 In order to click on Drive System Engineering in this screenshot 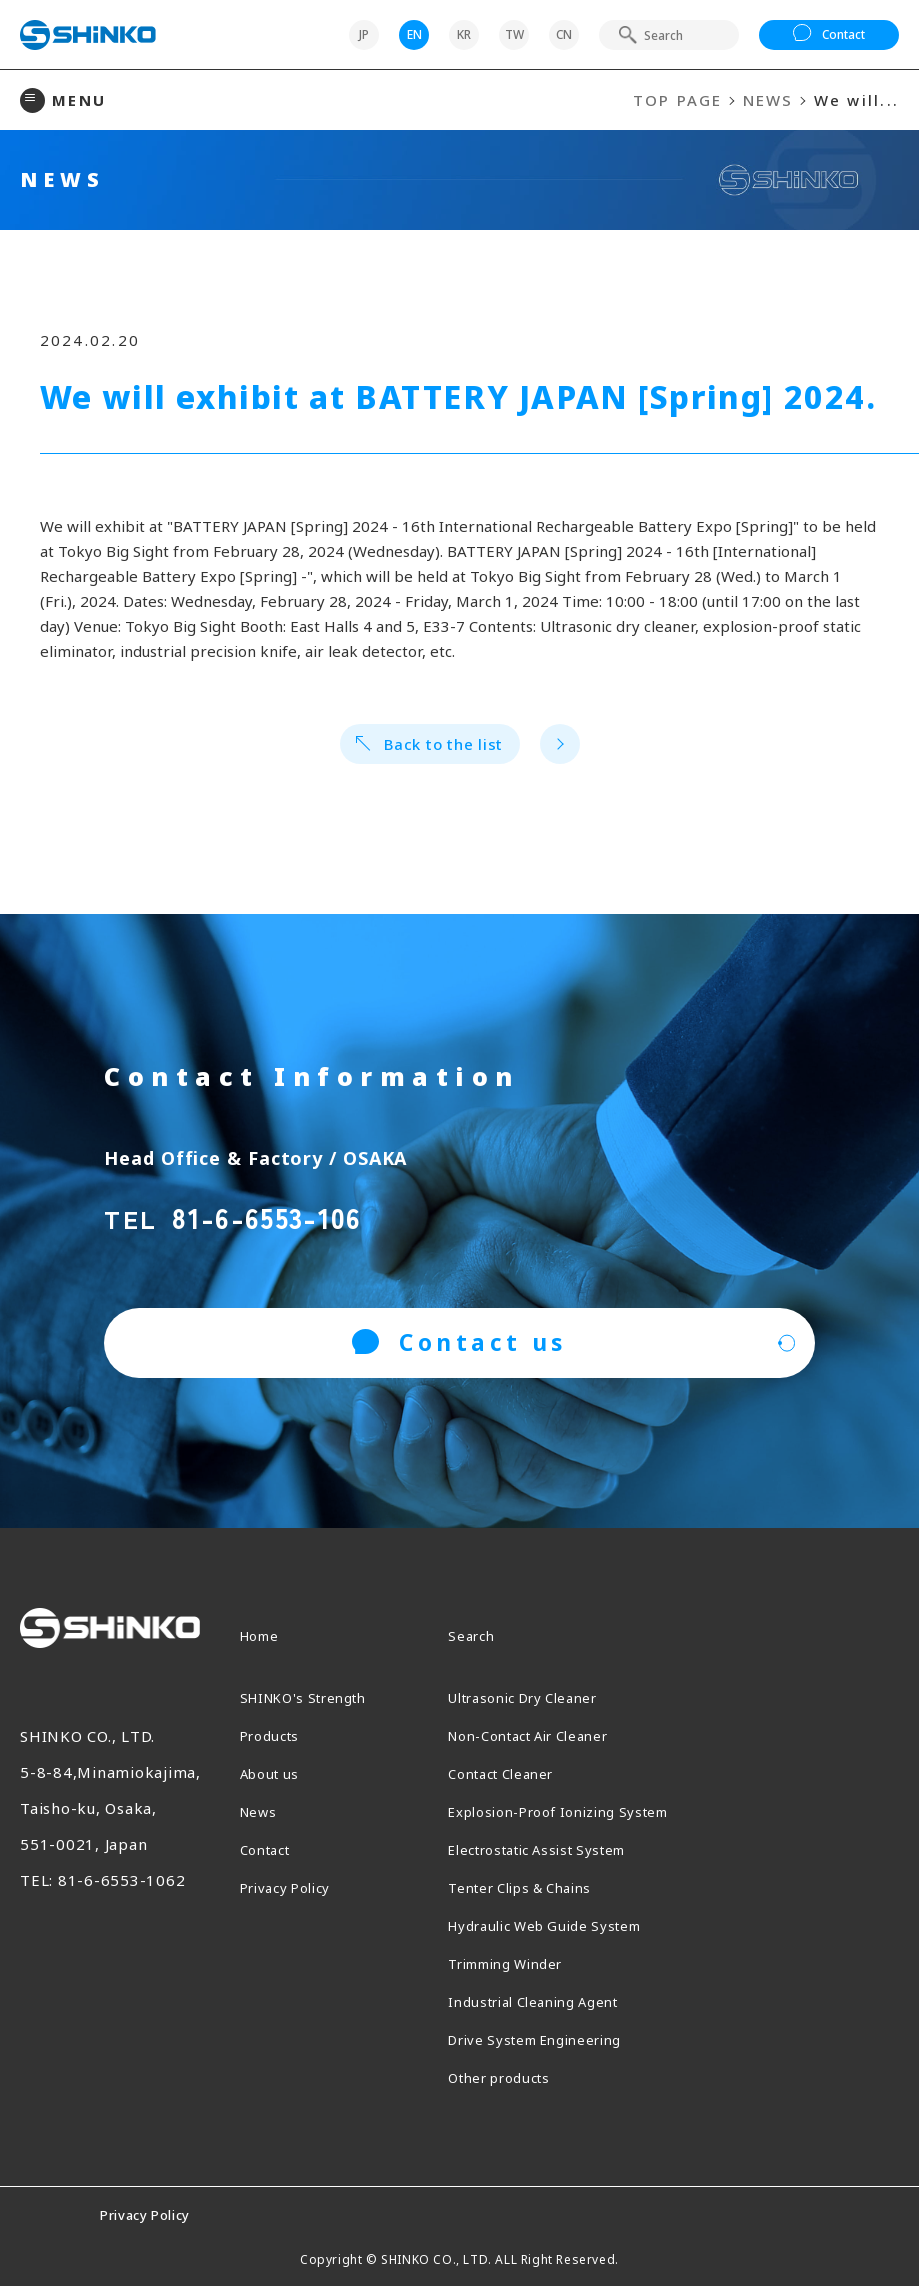, I will do `click(550, 2039)`.